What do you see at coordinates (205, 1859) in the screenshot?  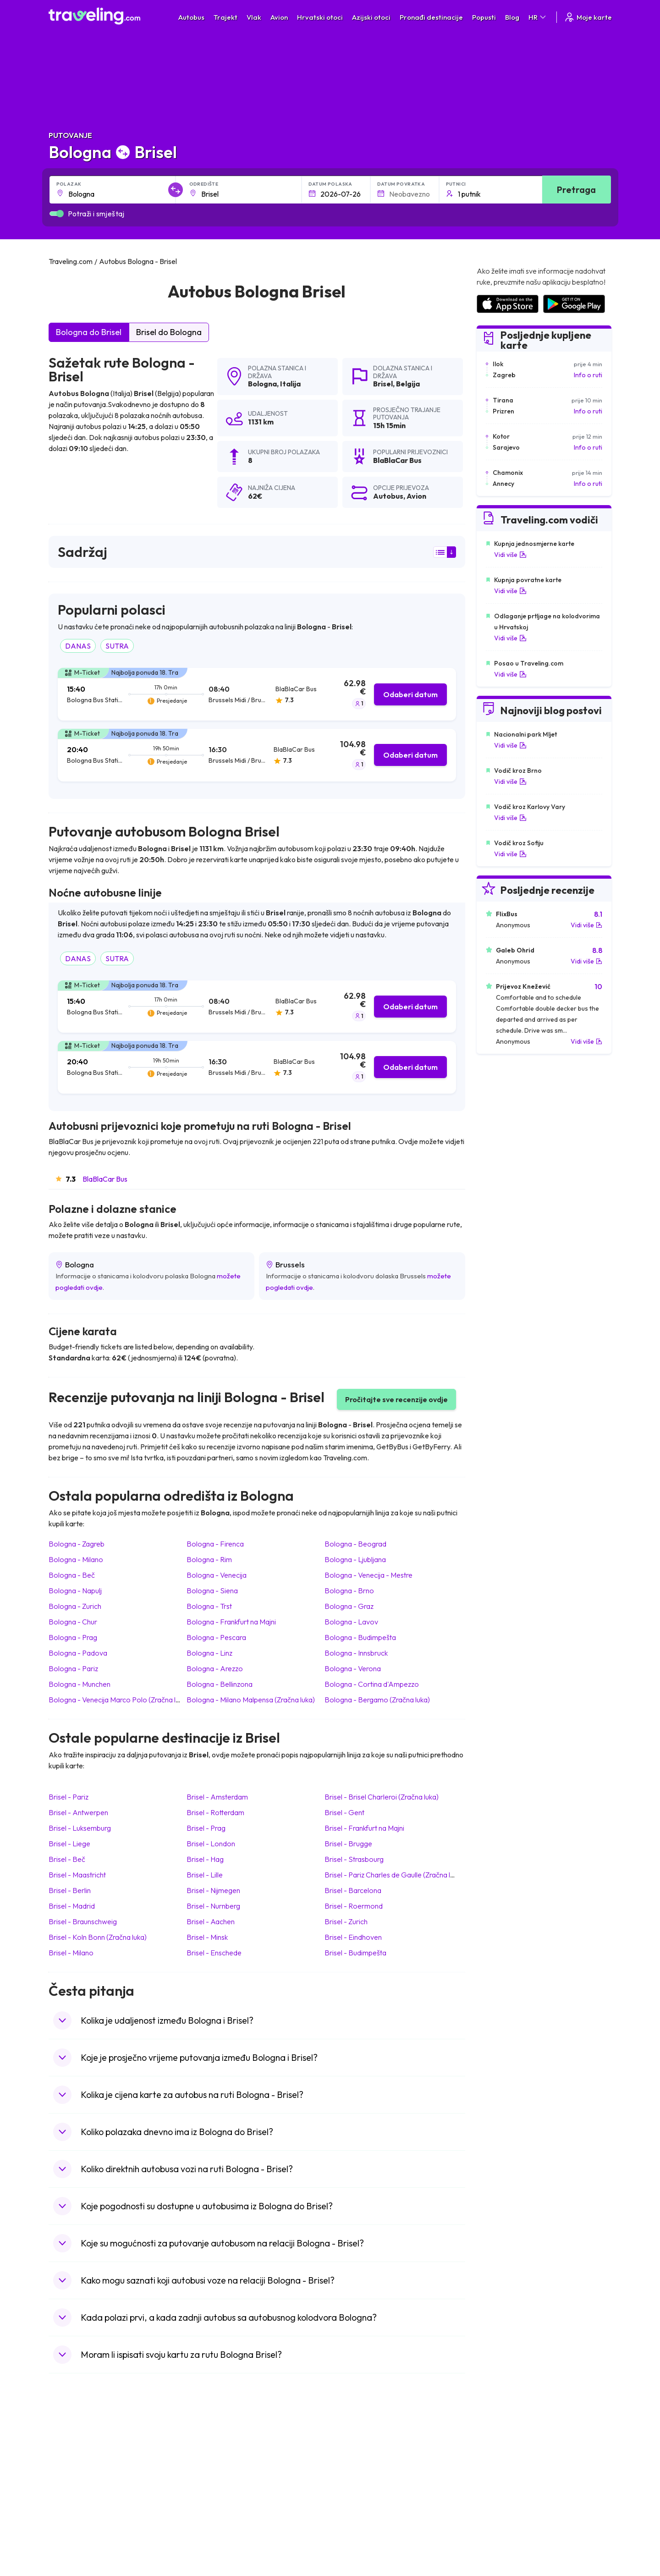 I see `Brisel Hag` at bounding box center [205, 1859].